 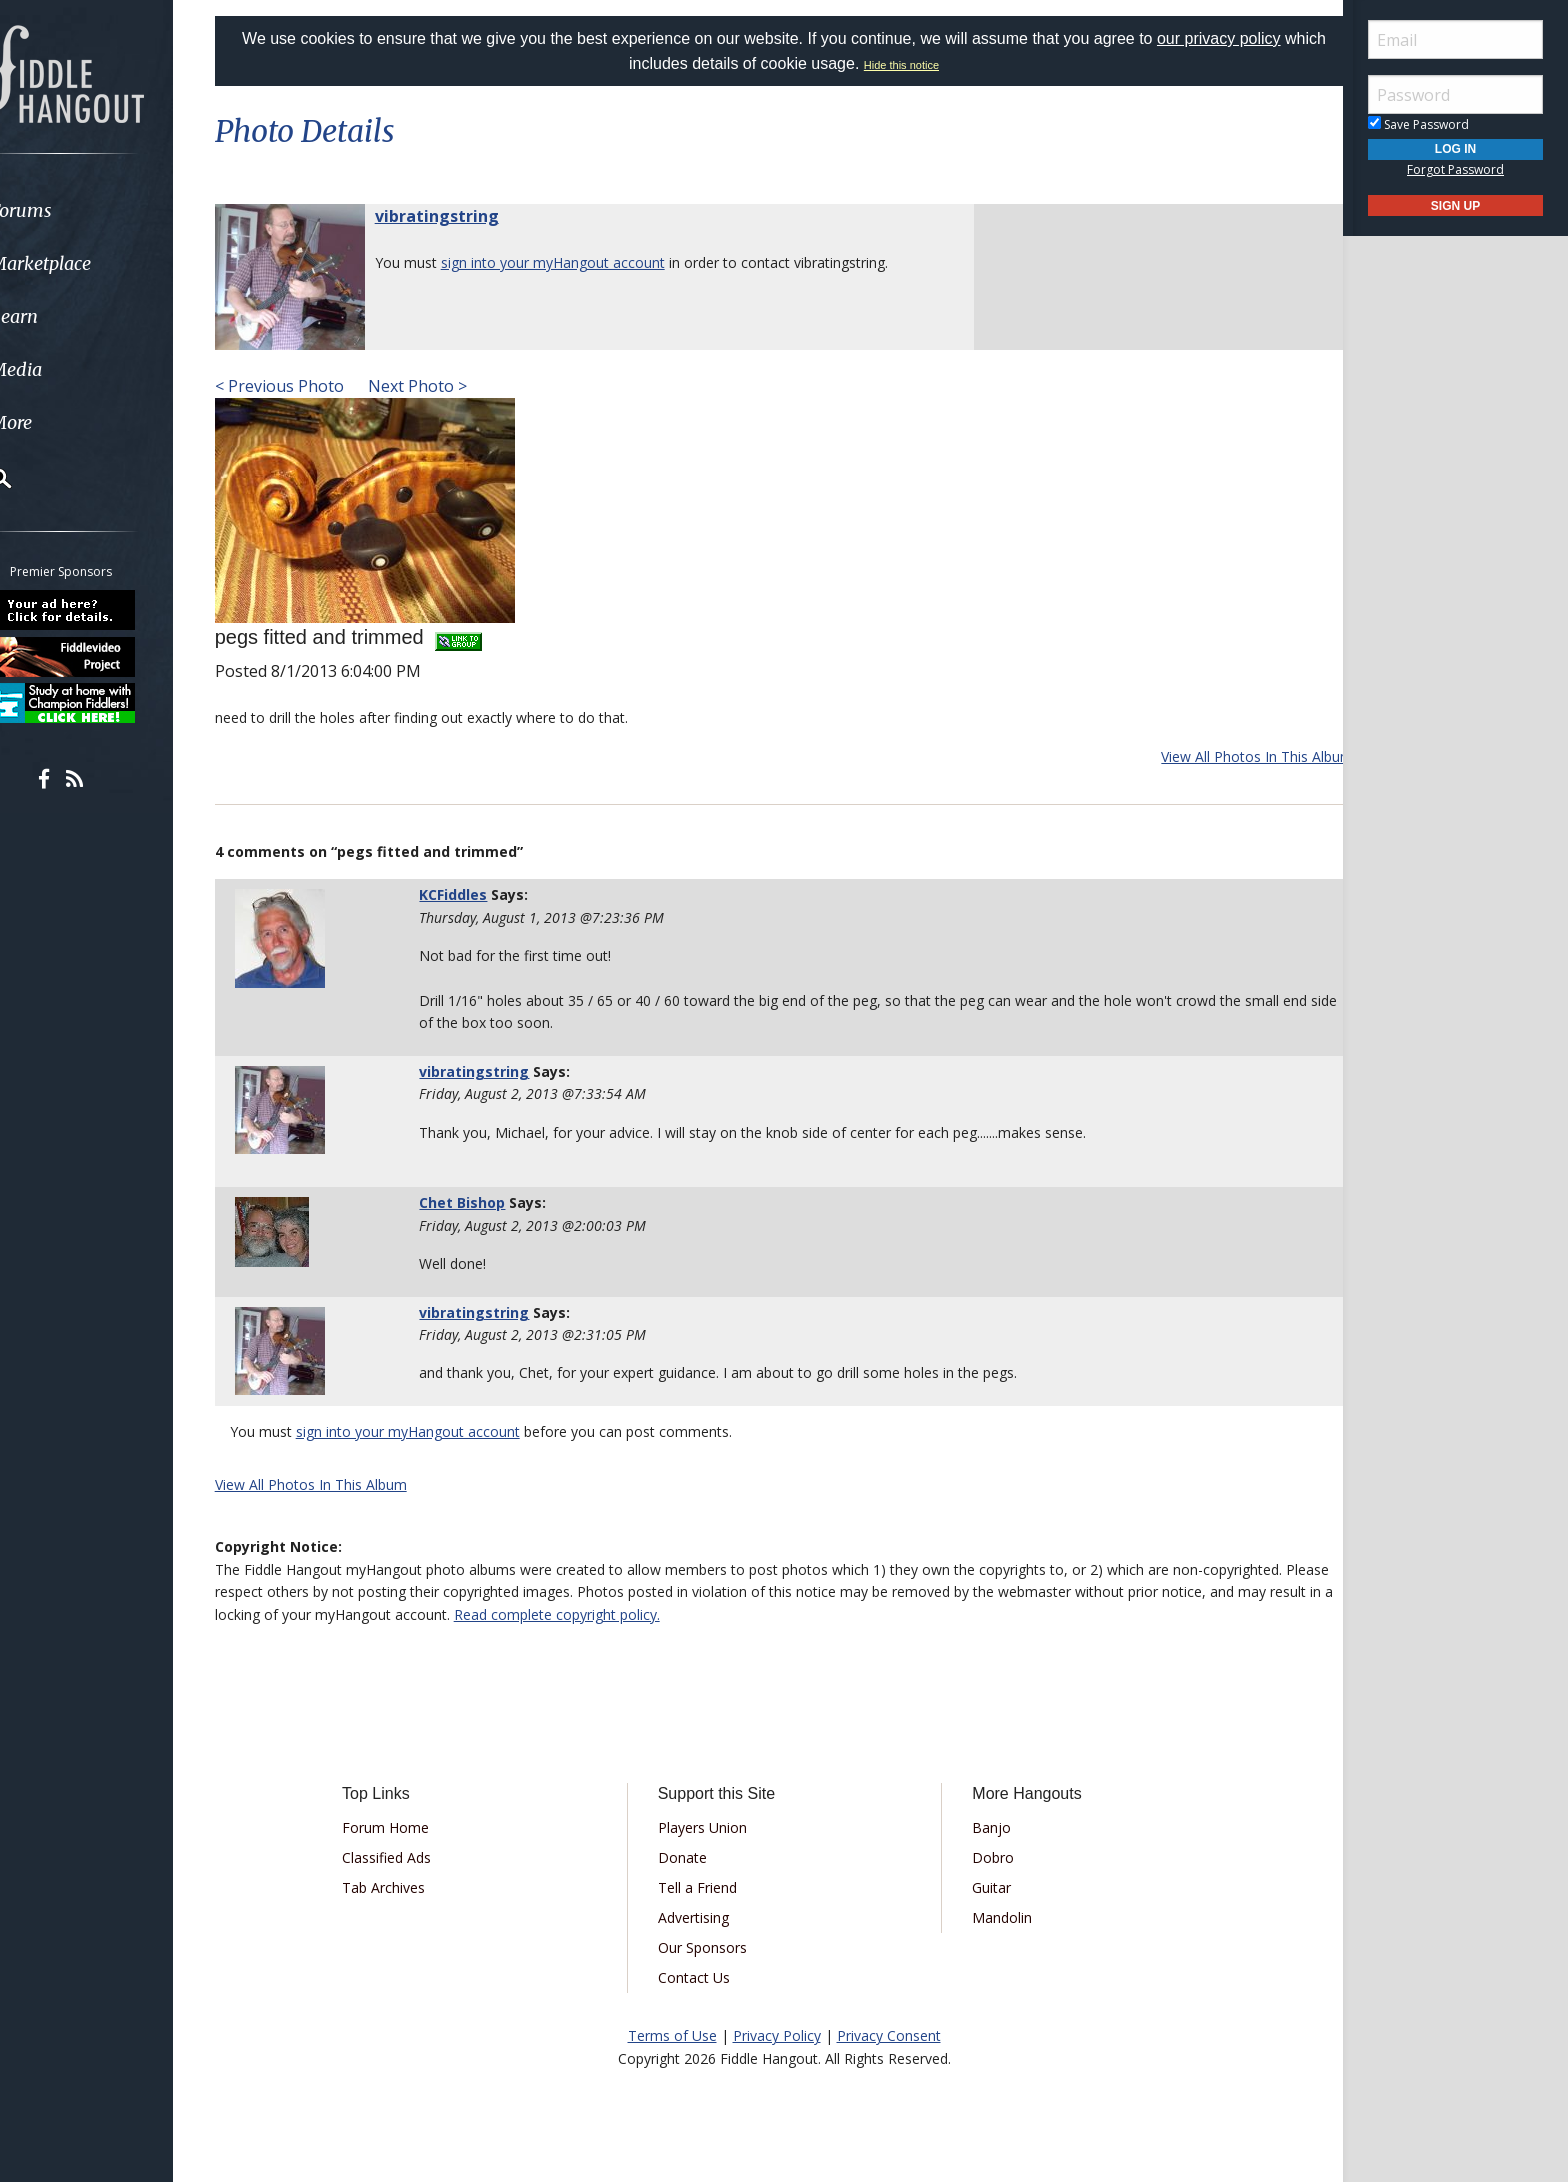 I want to click on Advertising, so click(x=700, y=1917).